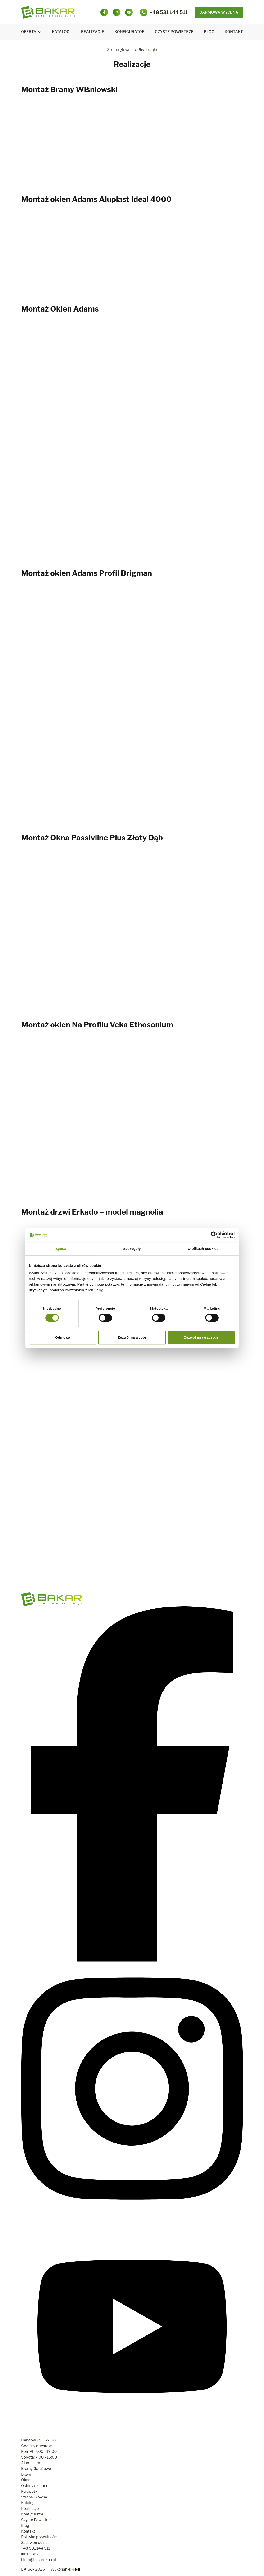 This screenshot has width=264, height=2576. What do you see at coordinates (119, 49) in the screenshot?
I see `Strona główna` at bounding box center [119, 49].